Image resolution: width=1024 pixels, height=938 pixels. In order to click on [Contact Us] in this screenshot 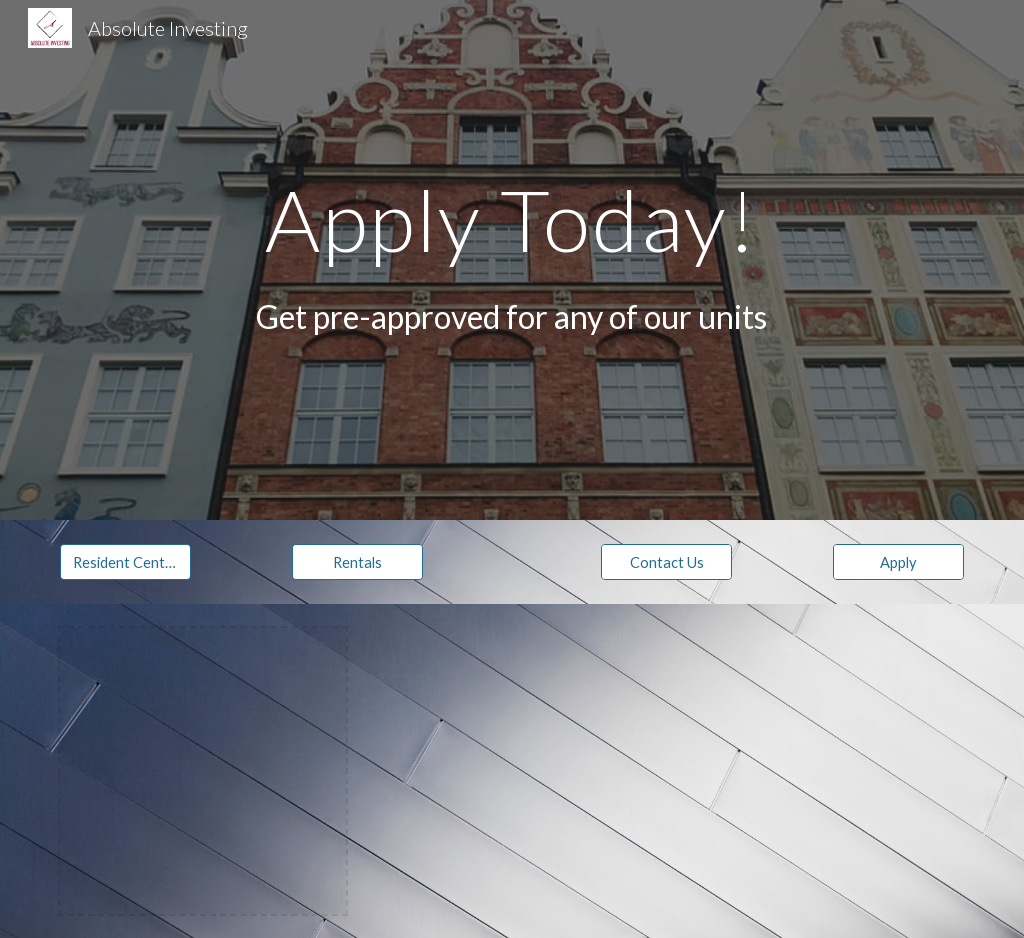, I will do `click(666, 562)`.